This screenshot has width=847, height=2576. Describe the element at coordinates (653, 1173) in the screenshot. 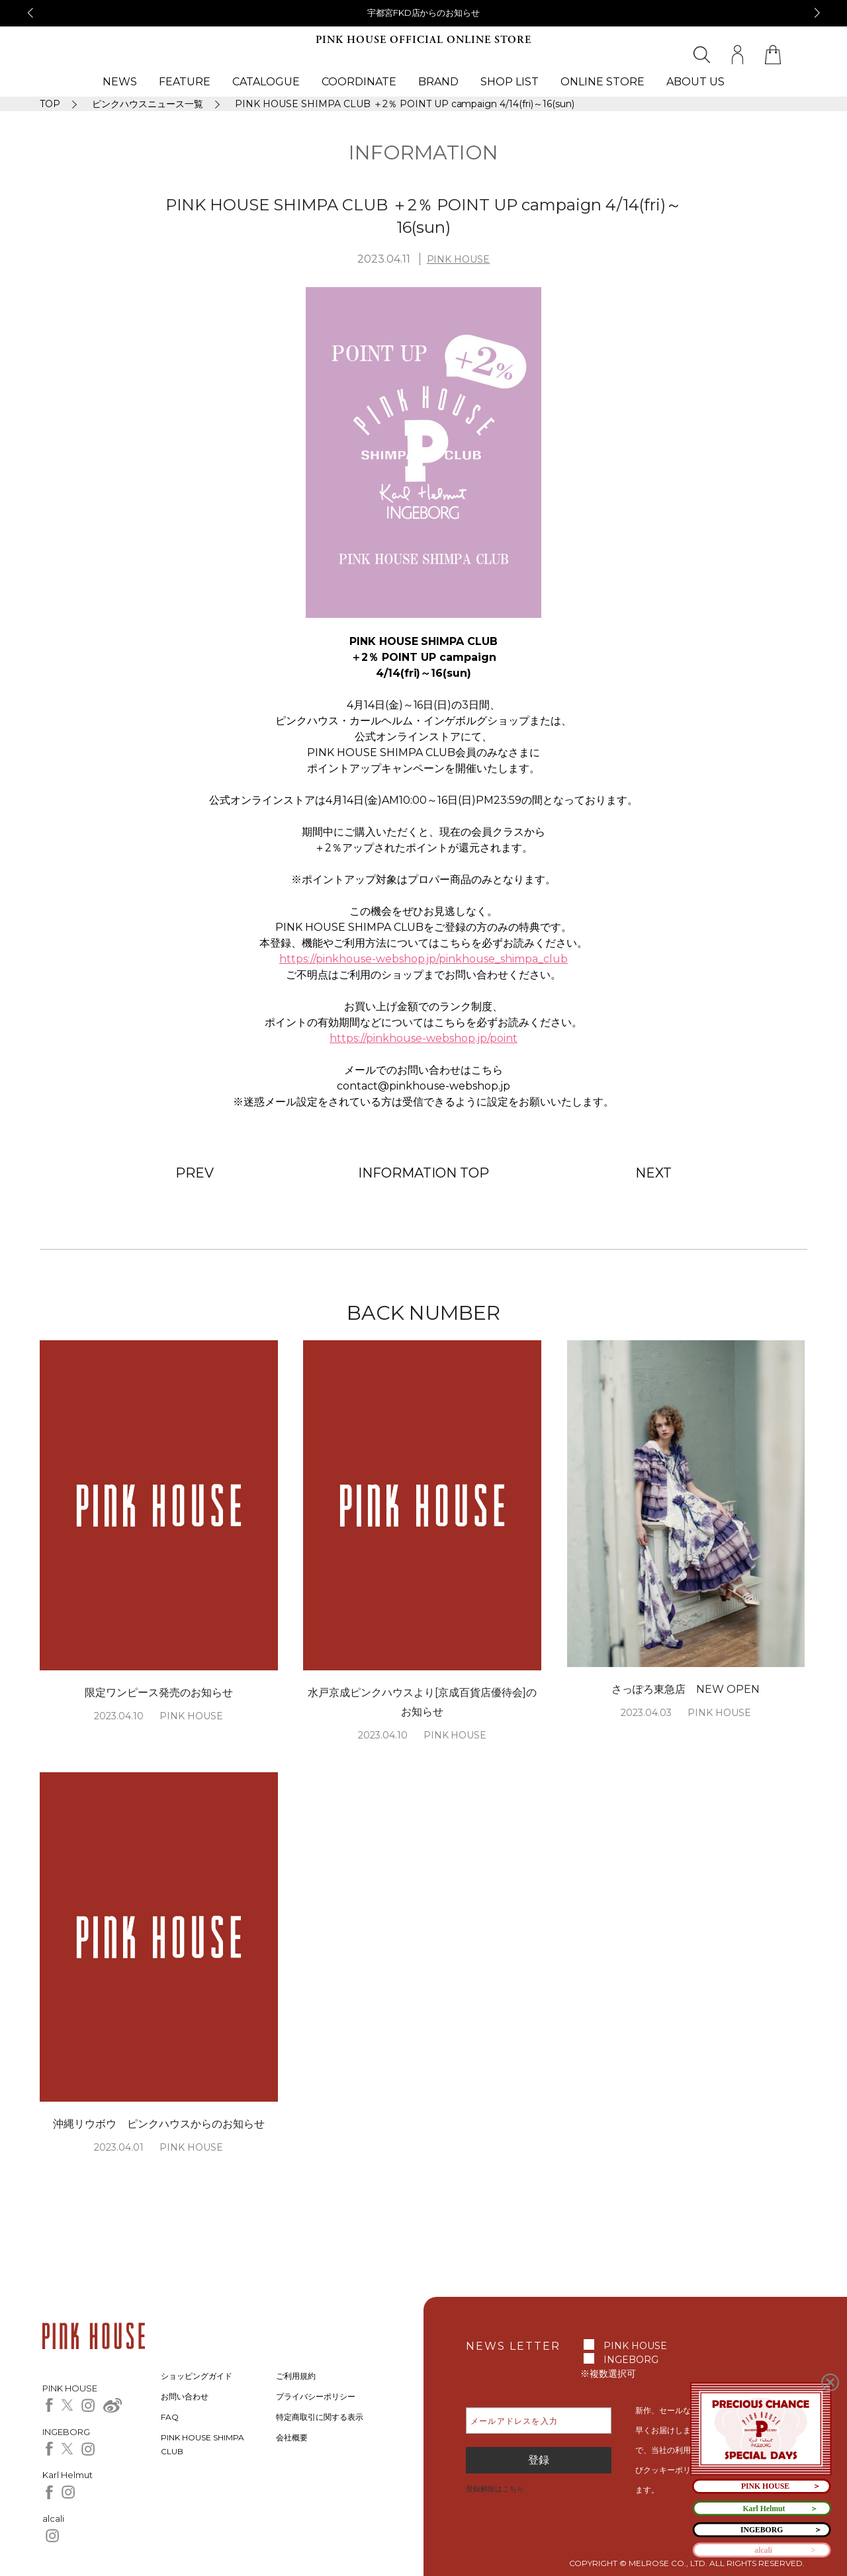

I see `NEXT` at that location.